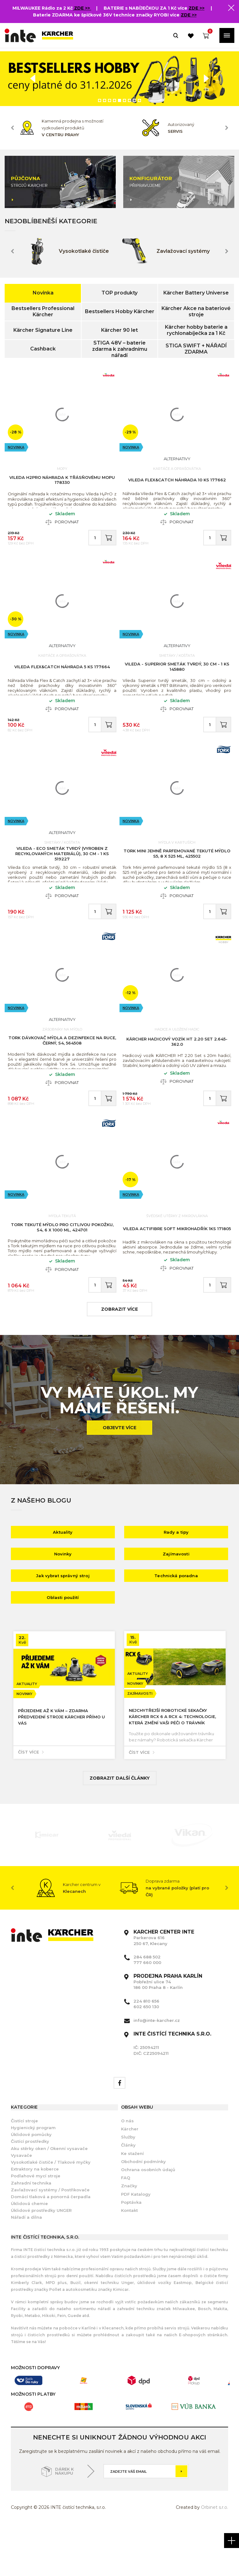  Describe the element at coordinates (147, 2007) in the screenshot. I see `284 688 502` at that location.